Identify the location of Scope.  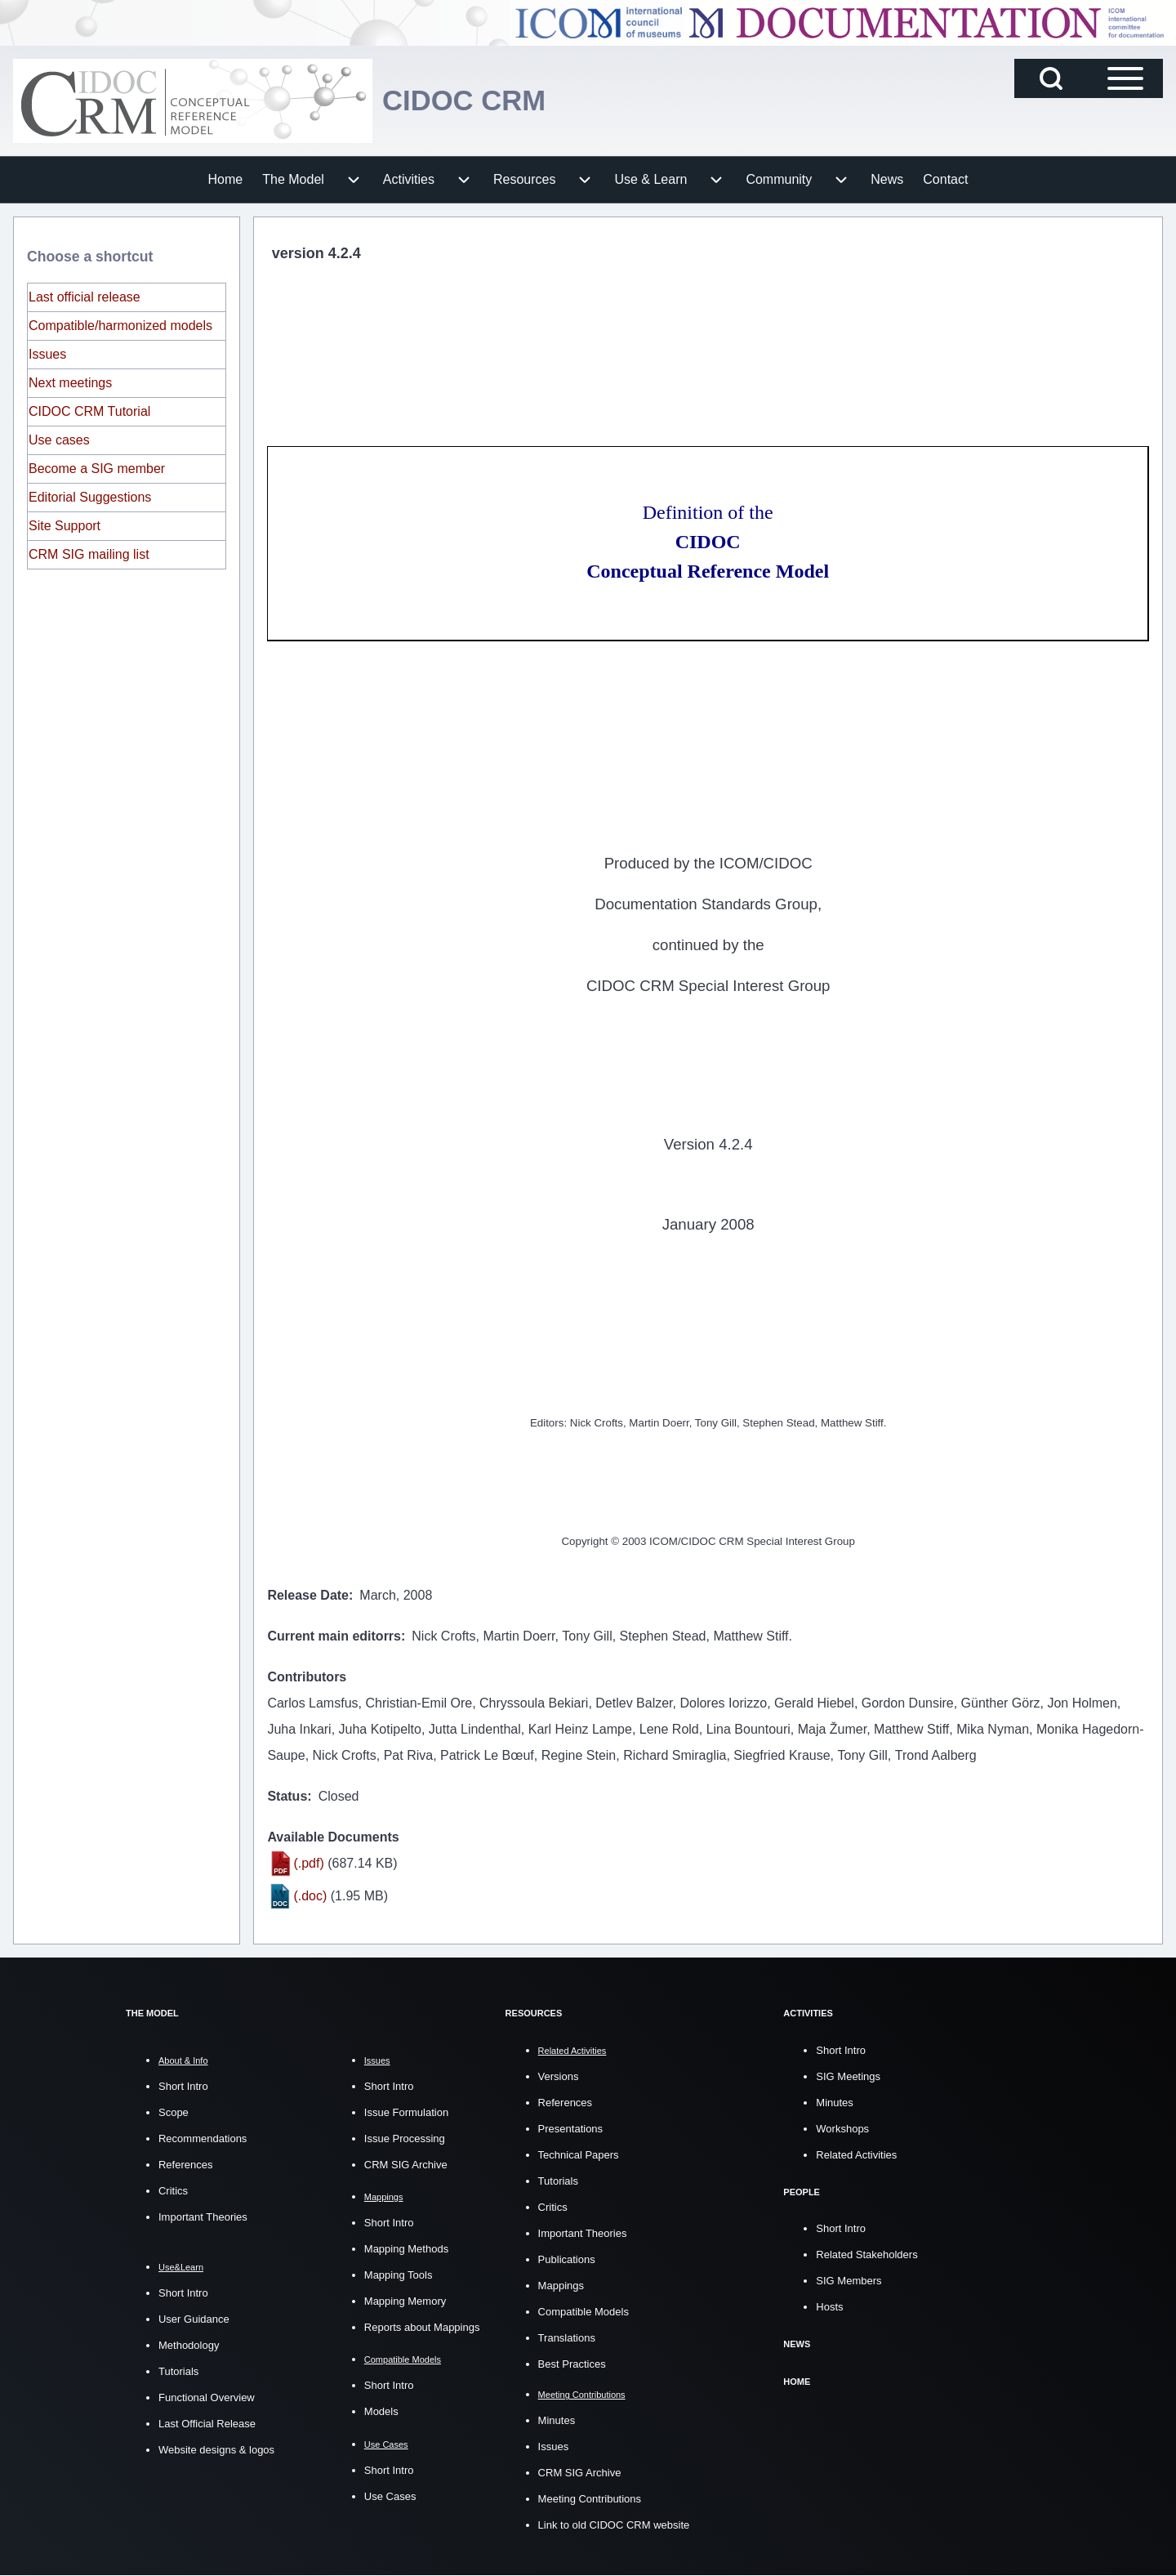
(173, 2112).